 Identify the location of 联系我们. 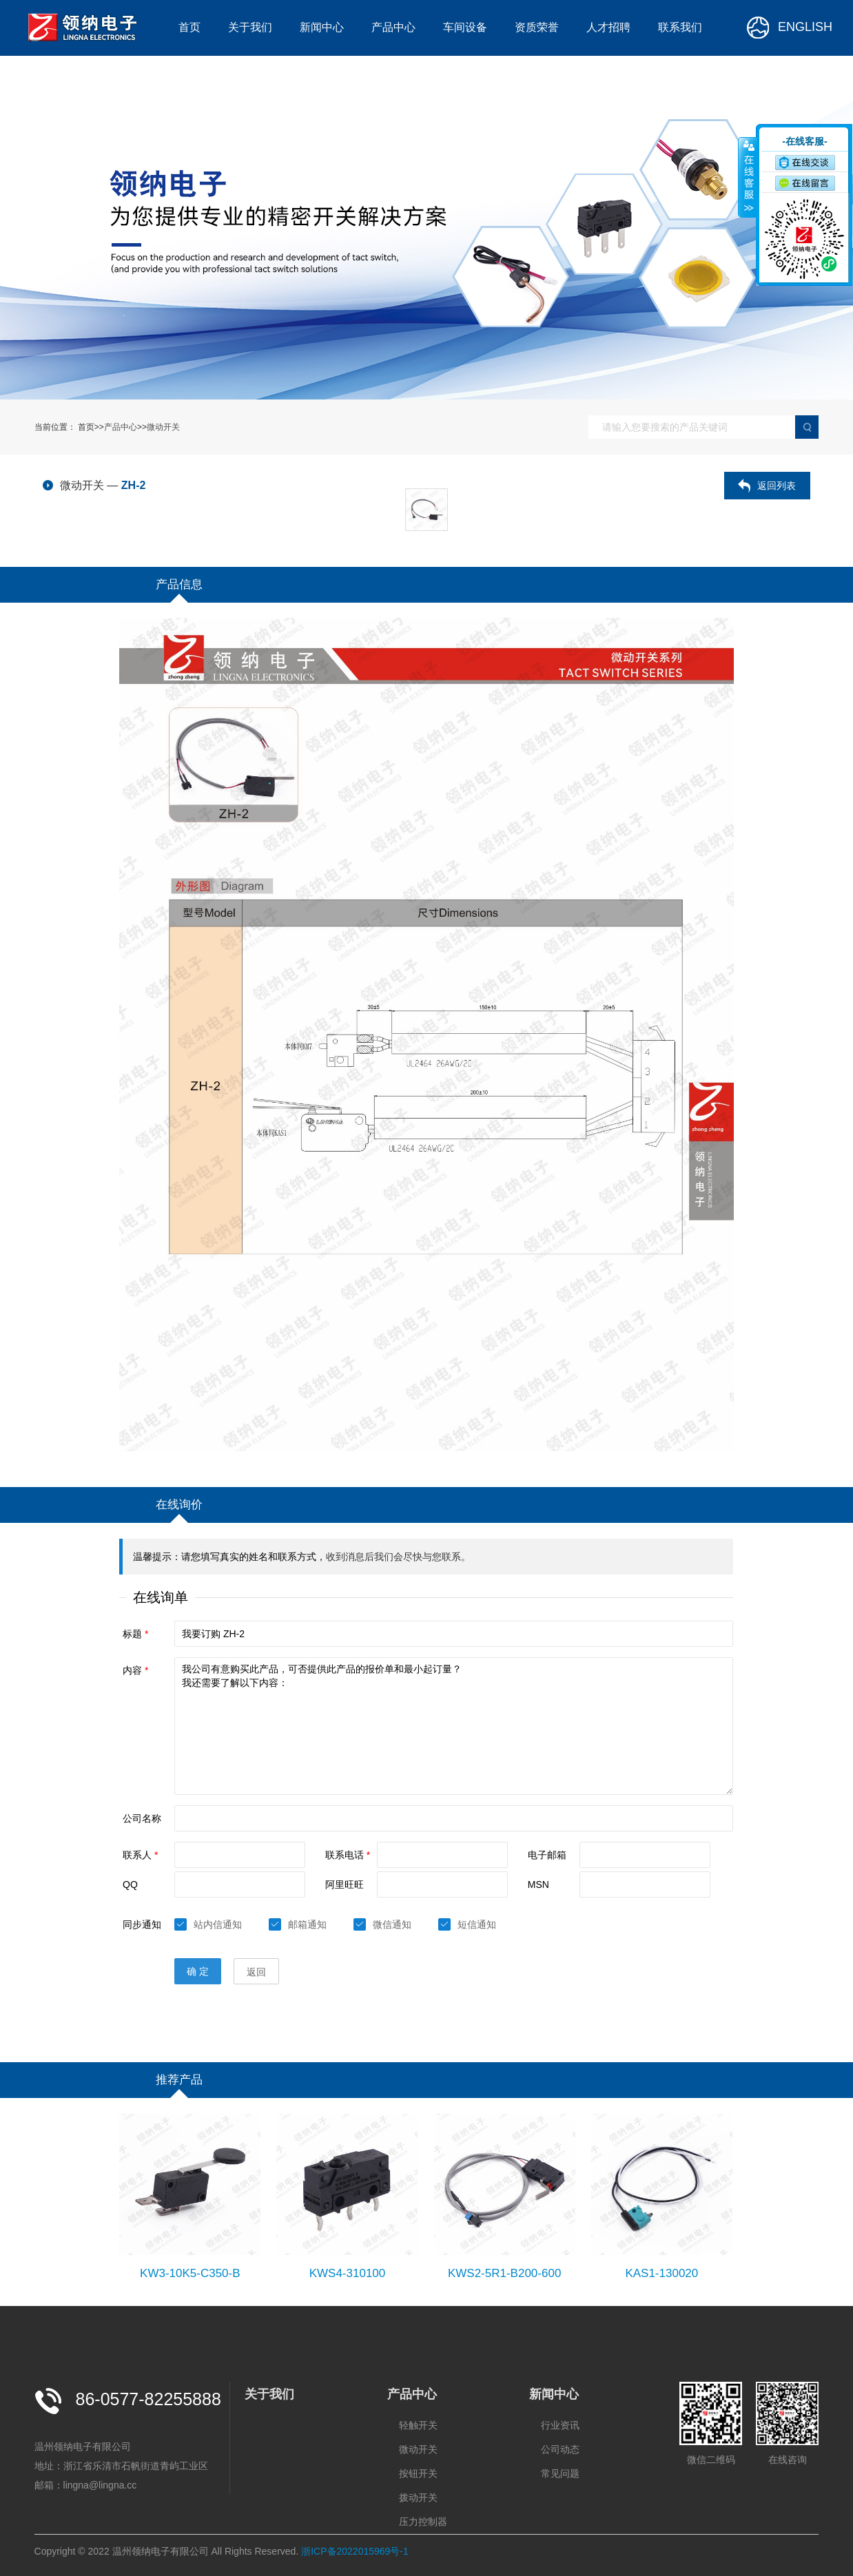
(680, 27).